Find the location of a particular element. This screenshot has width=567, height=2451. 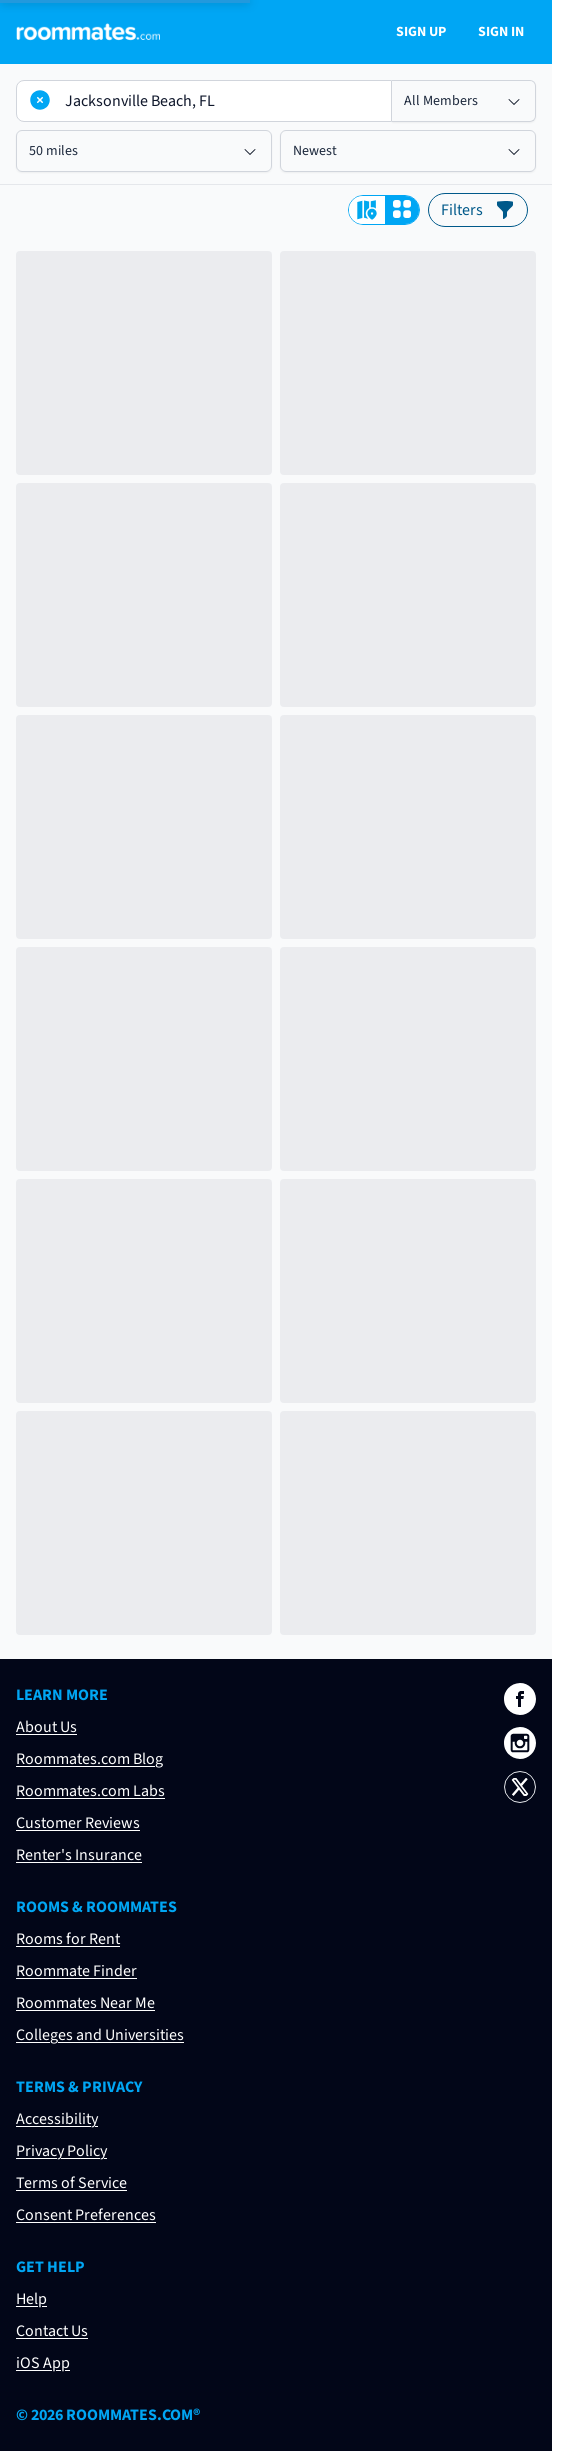

[Navigate to roommates.com home page] is located at coordinates (88, 32).